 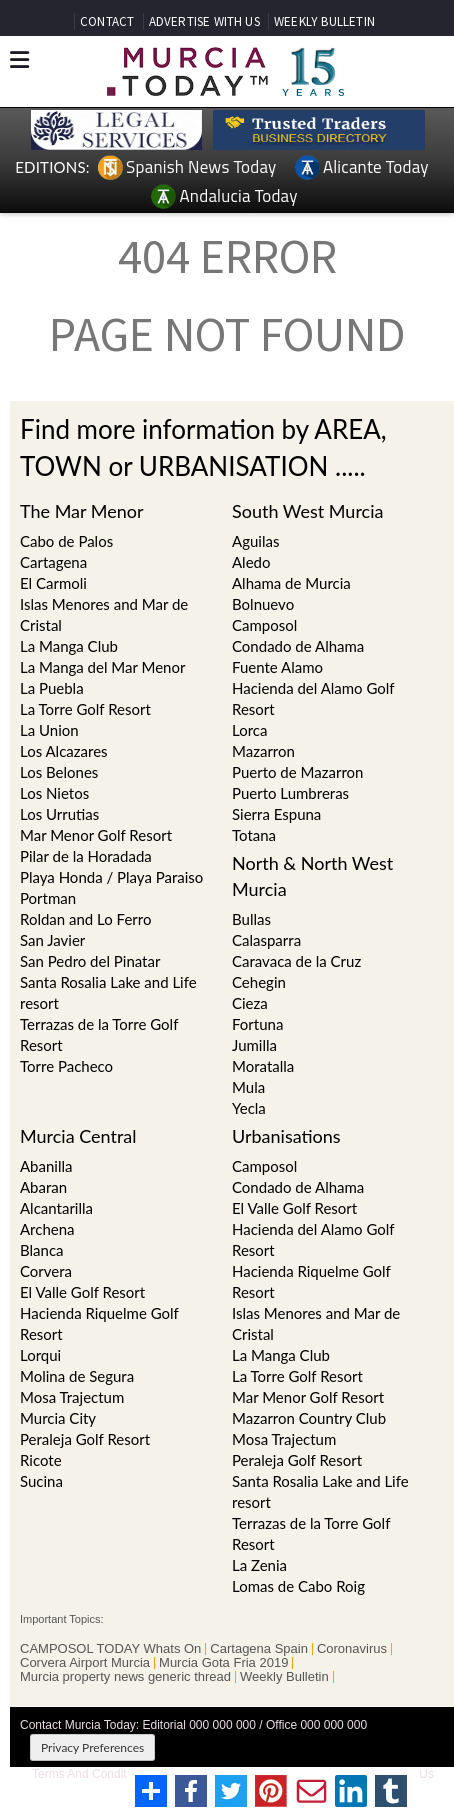 I want to click on Cabo de Palos, so click(x=66, y=541).